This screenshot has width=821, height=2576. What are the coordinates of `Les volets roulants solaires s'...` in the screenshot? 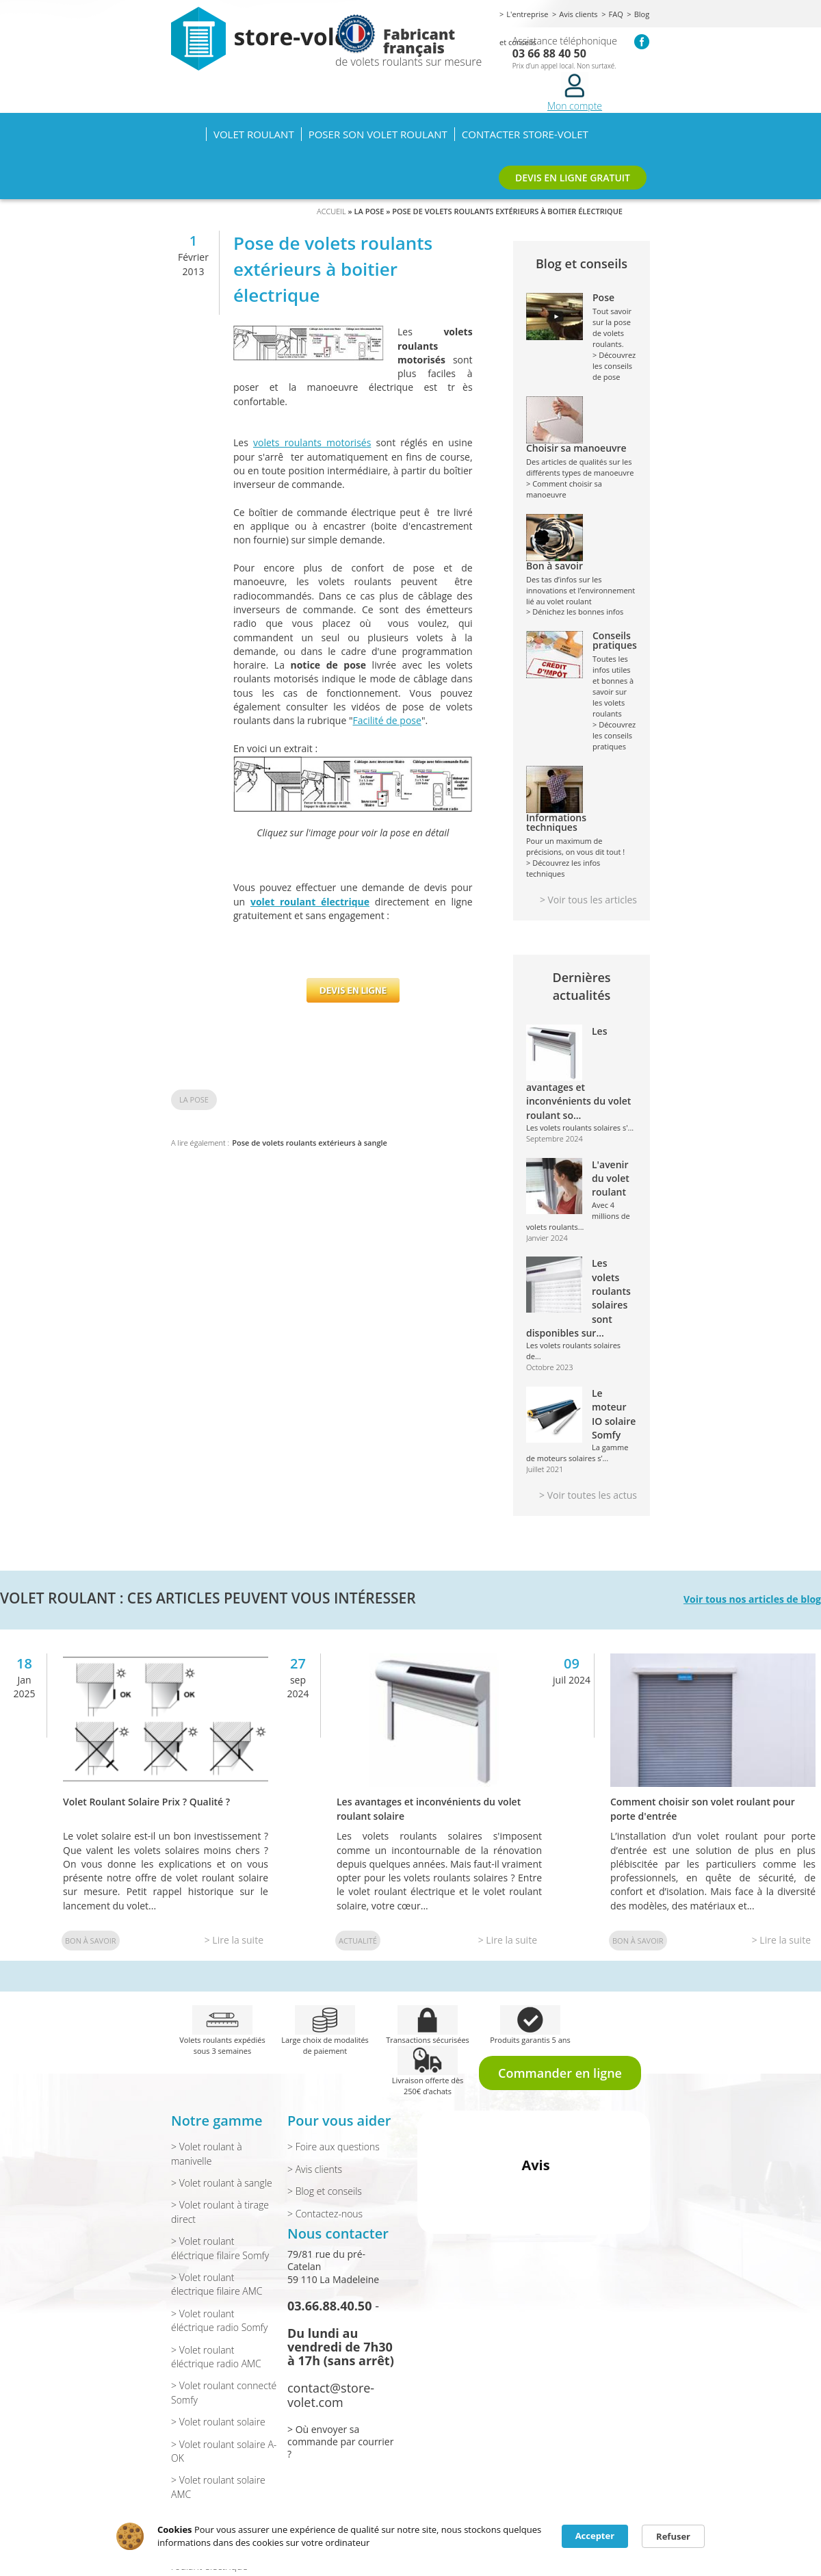 It's located at (580, 1127).